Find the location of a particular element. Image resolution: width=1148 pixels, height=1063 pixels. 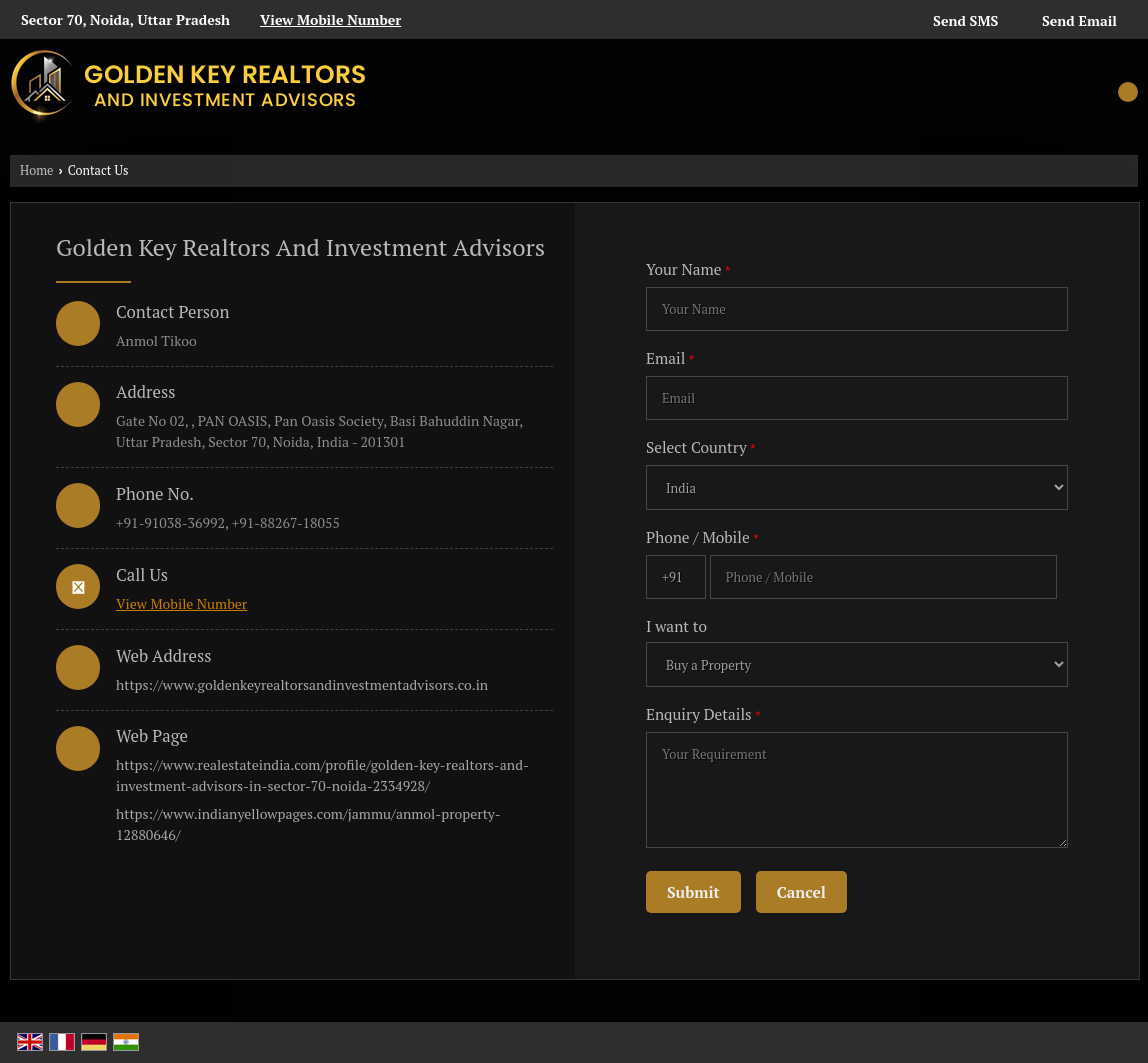

[button] is located at coordinates (330, 19).